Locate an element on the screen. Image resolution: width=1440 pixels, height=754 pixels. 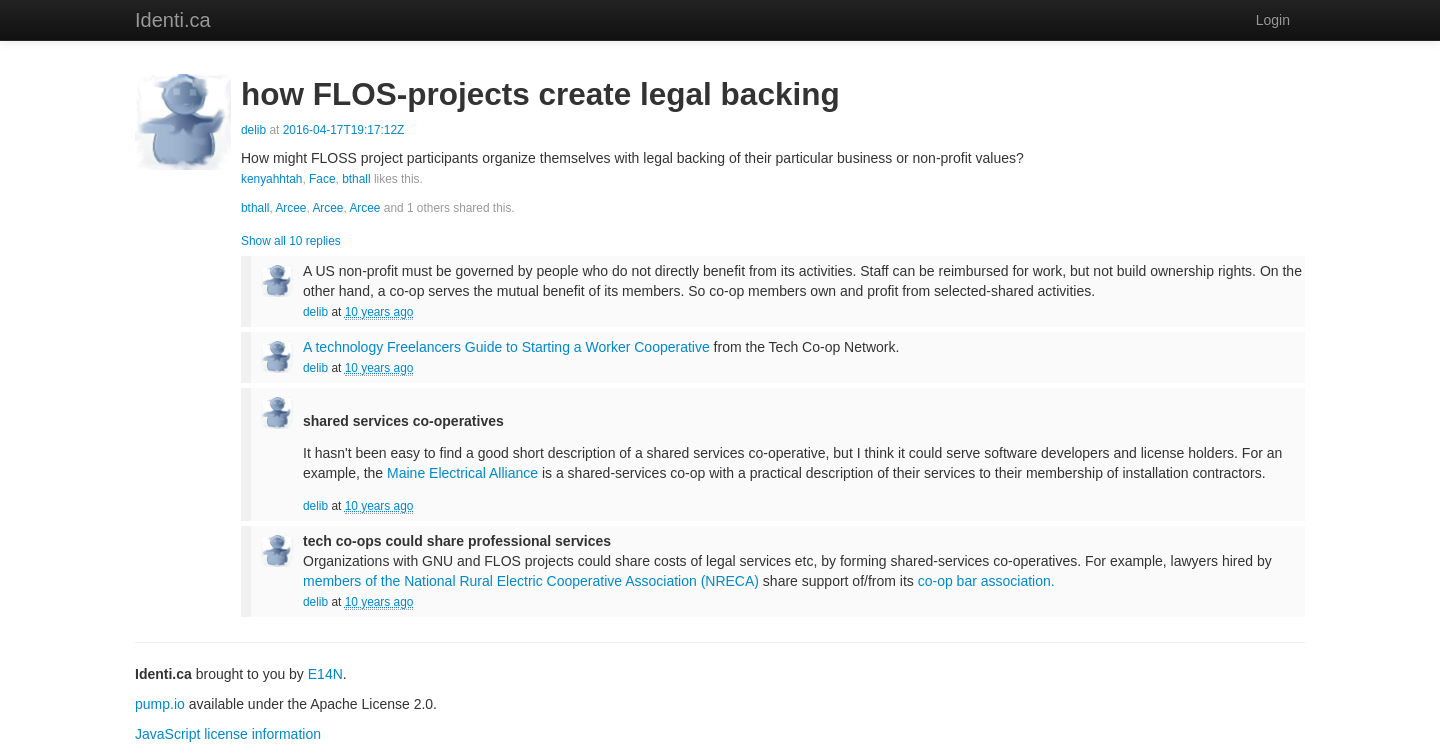
Arcee is located at coordinates (290, 208).